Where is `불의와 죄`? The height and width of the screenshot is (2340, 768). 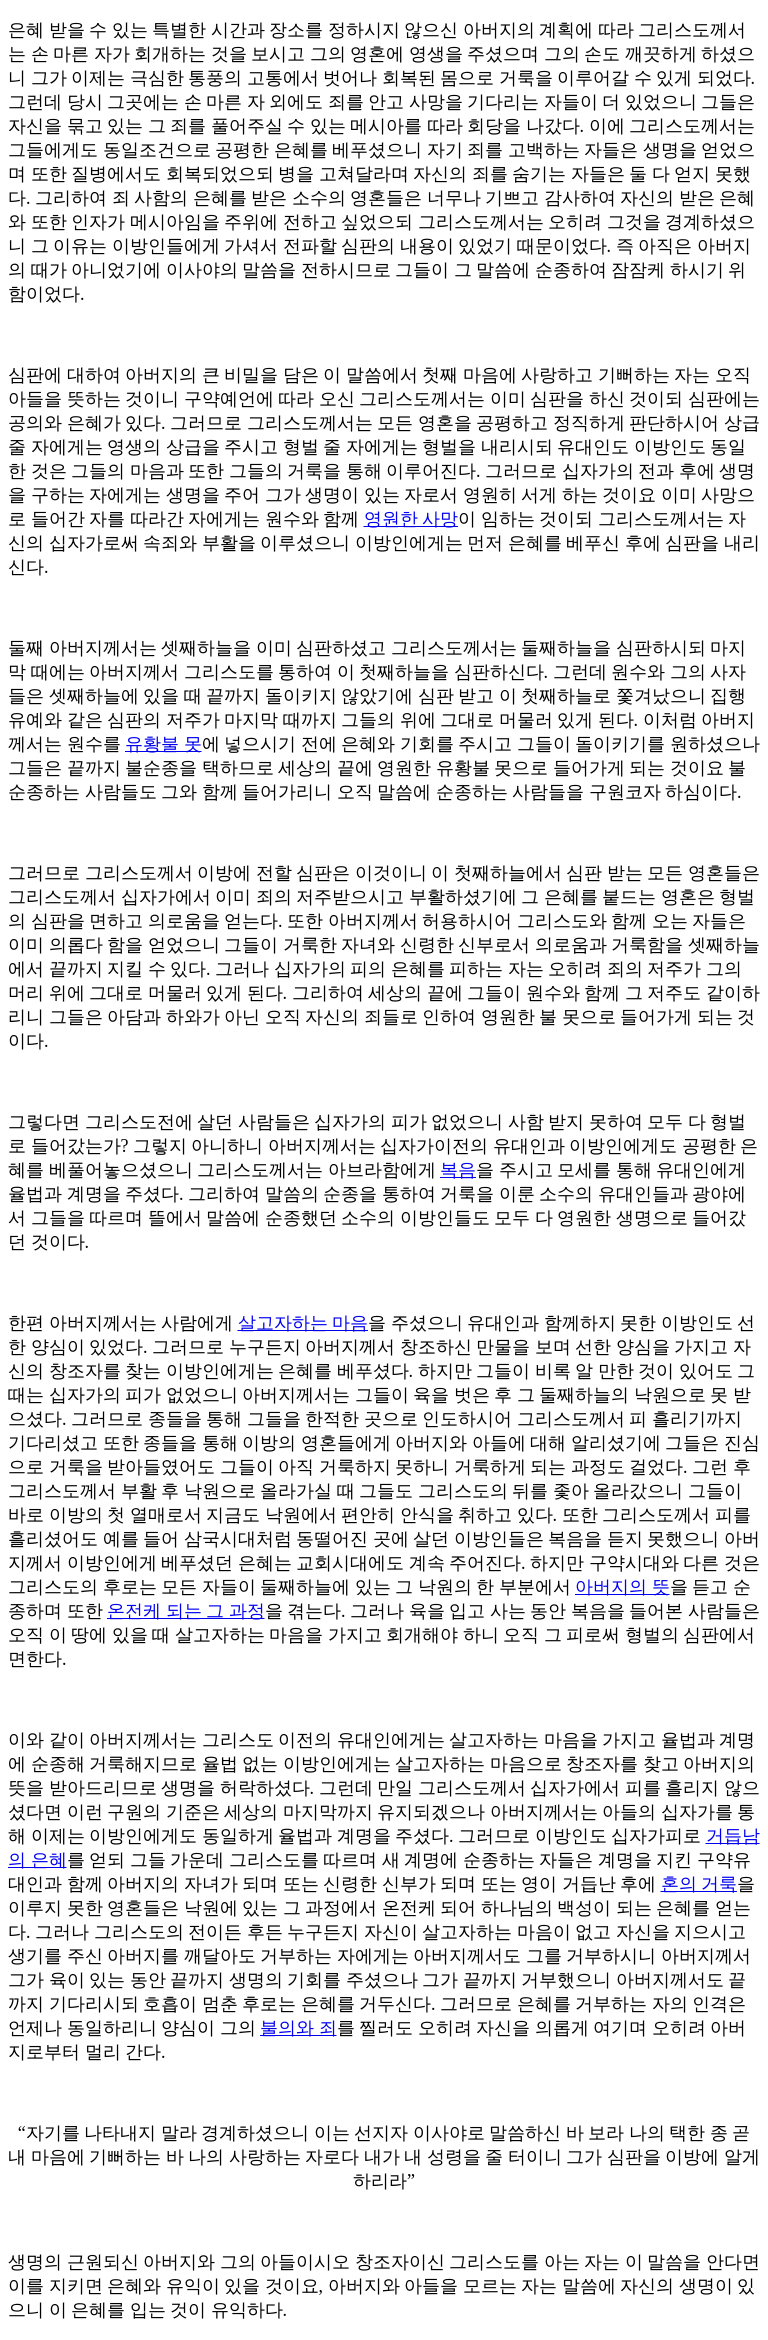 불의와 죄 is located at coordinates (298, 2028).